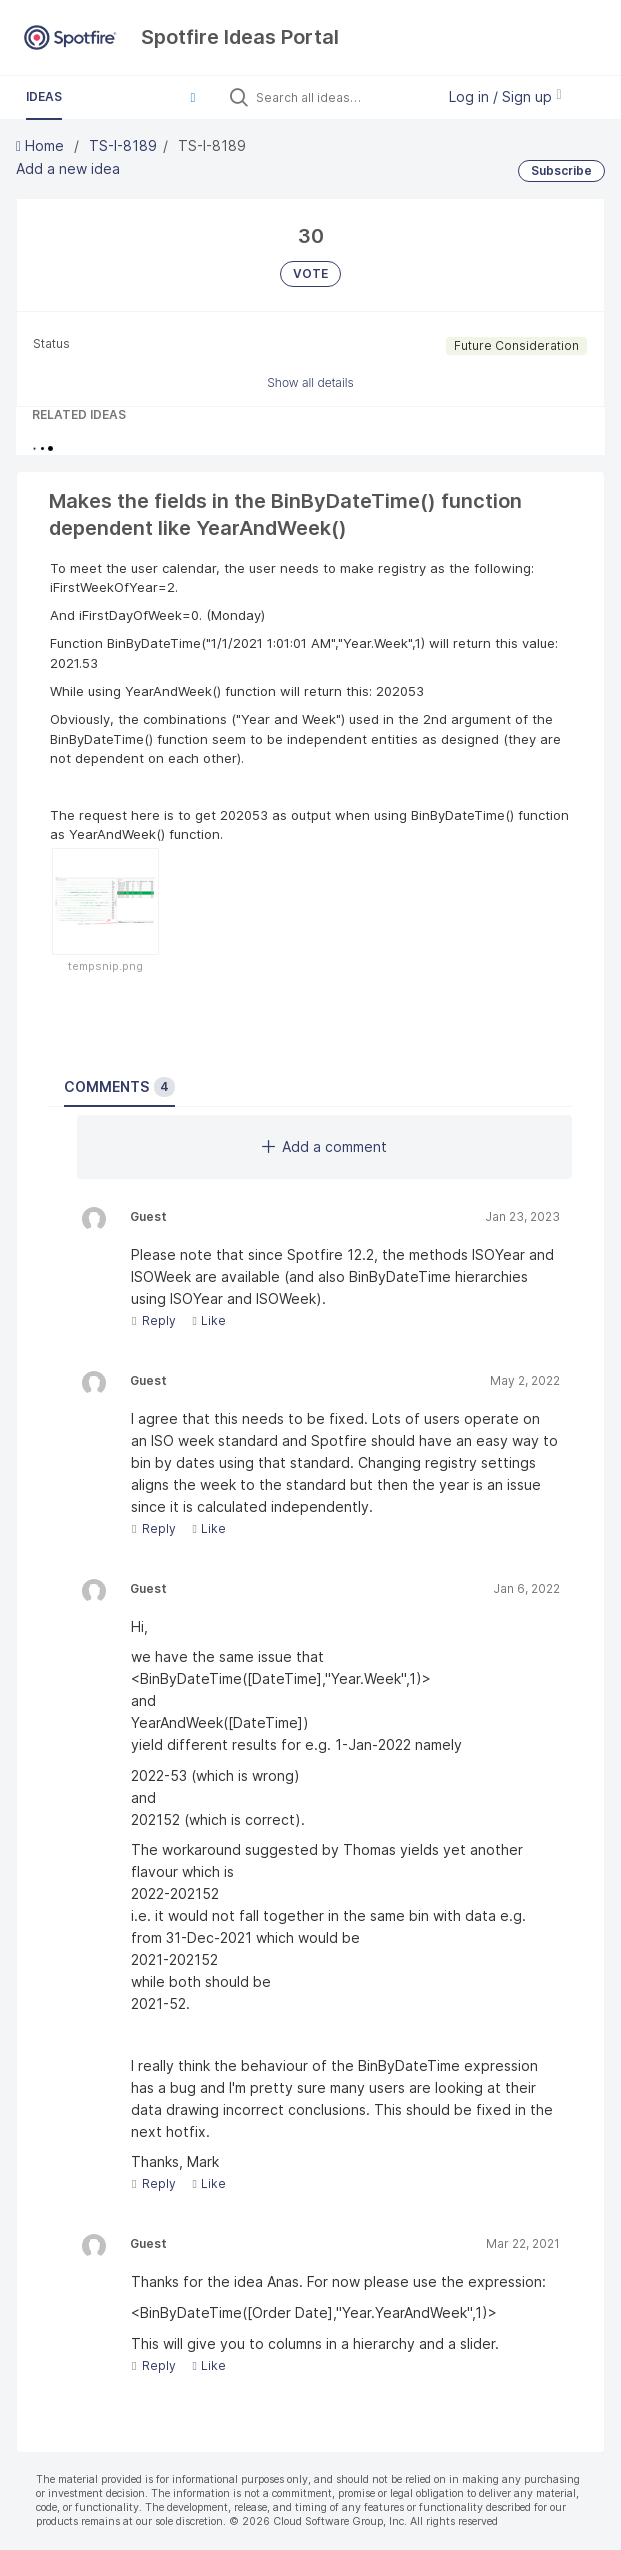  Describe the element at coordinates (42, 145) in the screenshot. I see `Home` at that location.